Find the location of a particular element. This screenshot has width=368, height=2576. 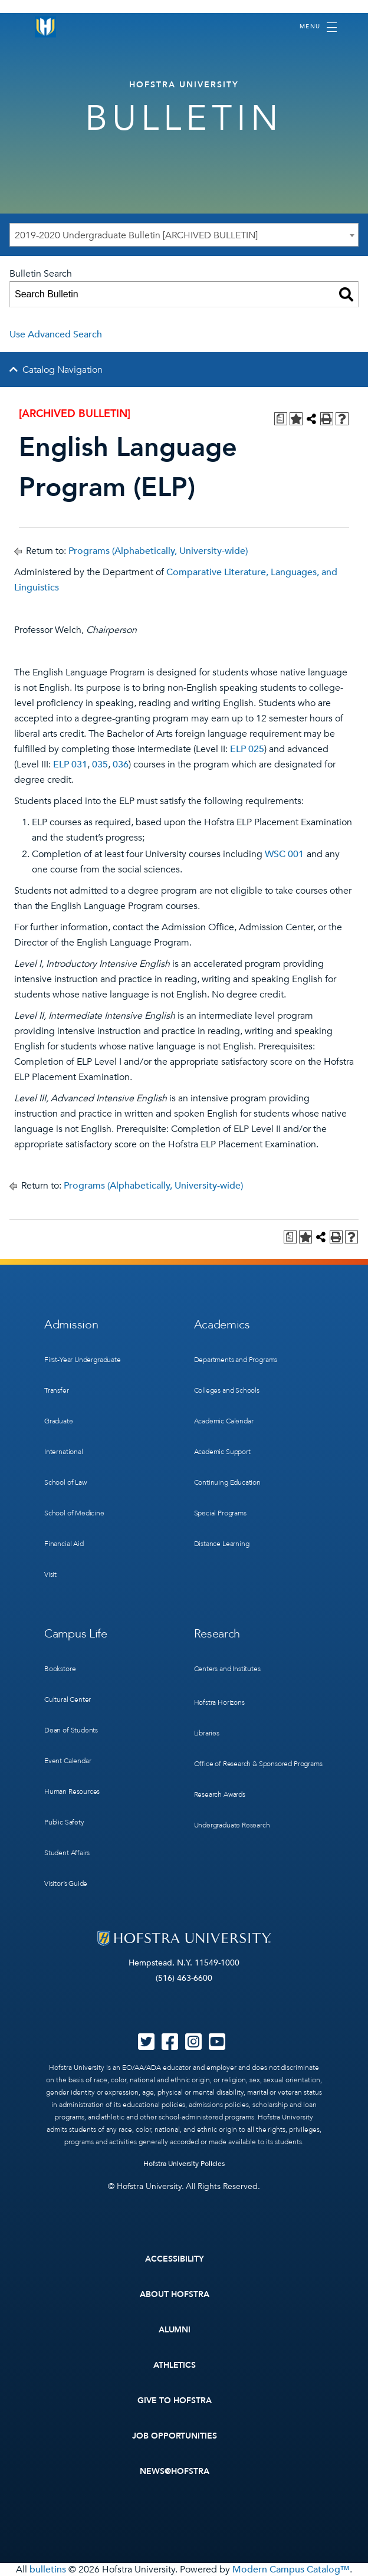

Event Calendar is located at coordinates (67, 1761).